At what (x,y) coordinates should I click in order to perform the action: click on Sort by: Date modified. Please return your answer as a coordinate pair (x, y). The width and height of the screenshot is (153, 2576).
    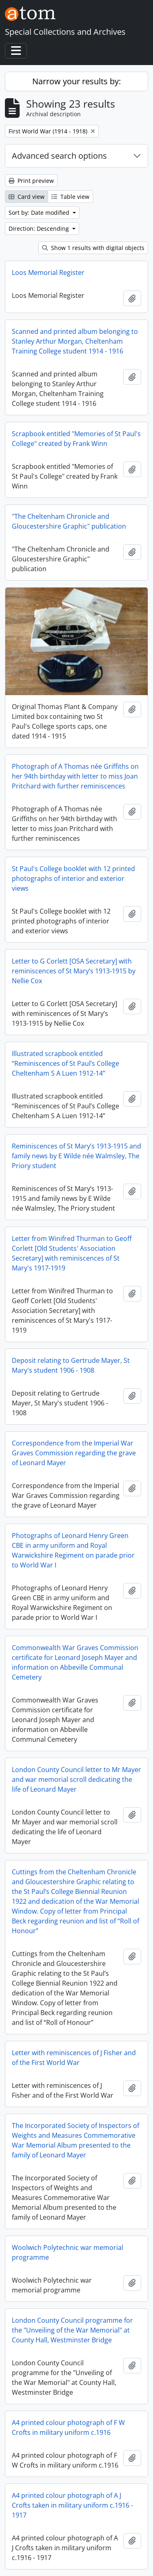
    Looking at the image, I should click on (40, 212).